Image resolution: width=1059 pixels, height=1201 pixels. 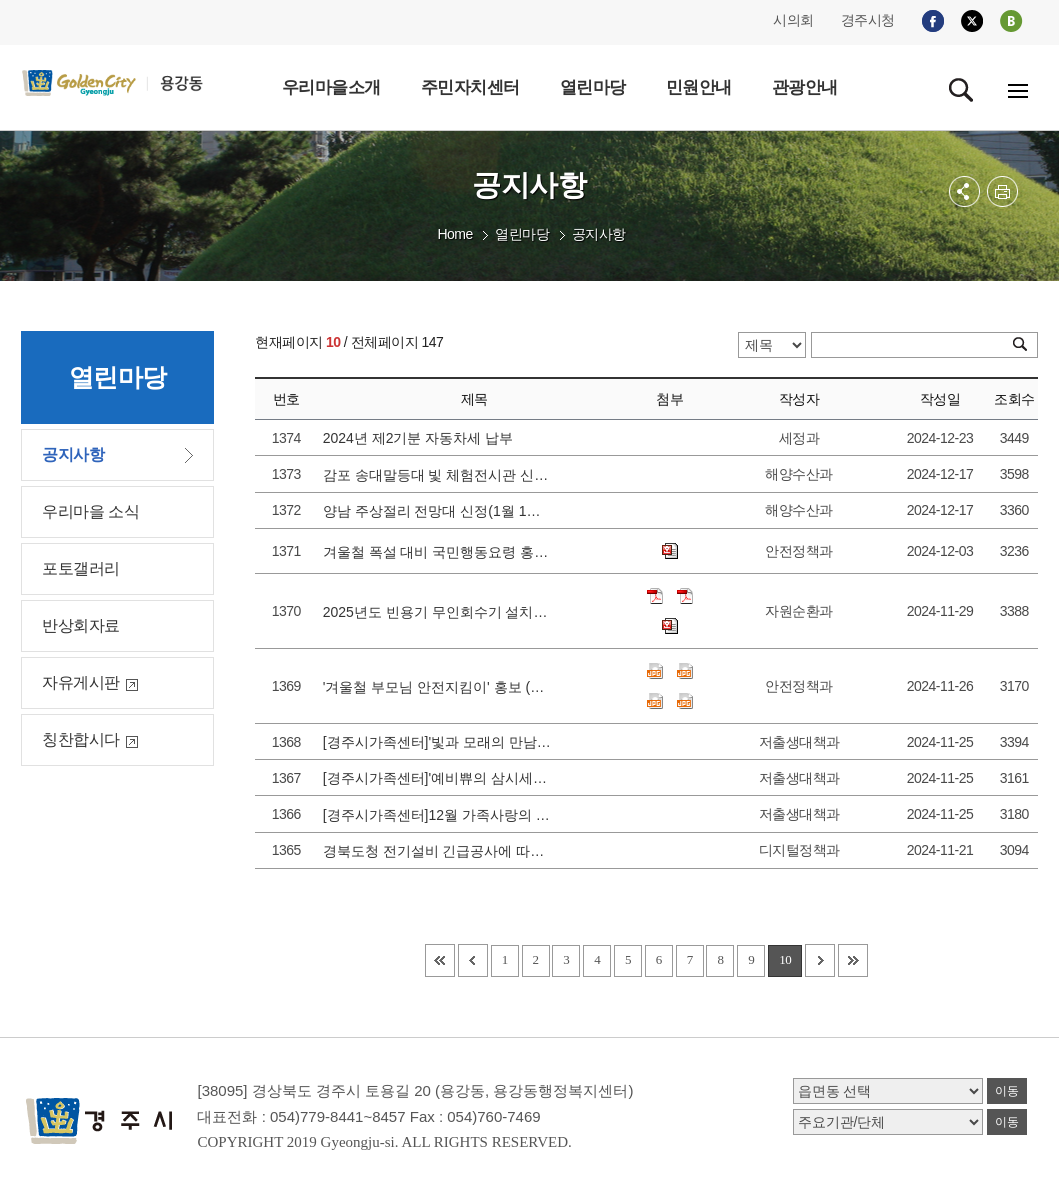 What do you see at coordinates (438, 687) in the screenshot?
I see `'겨울철 부모님 안전지킴이' 홍보 (안전디딤돌 앱 활용)` at bounding box center [438, 687].